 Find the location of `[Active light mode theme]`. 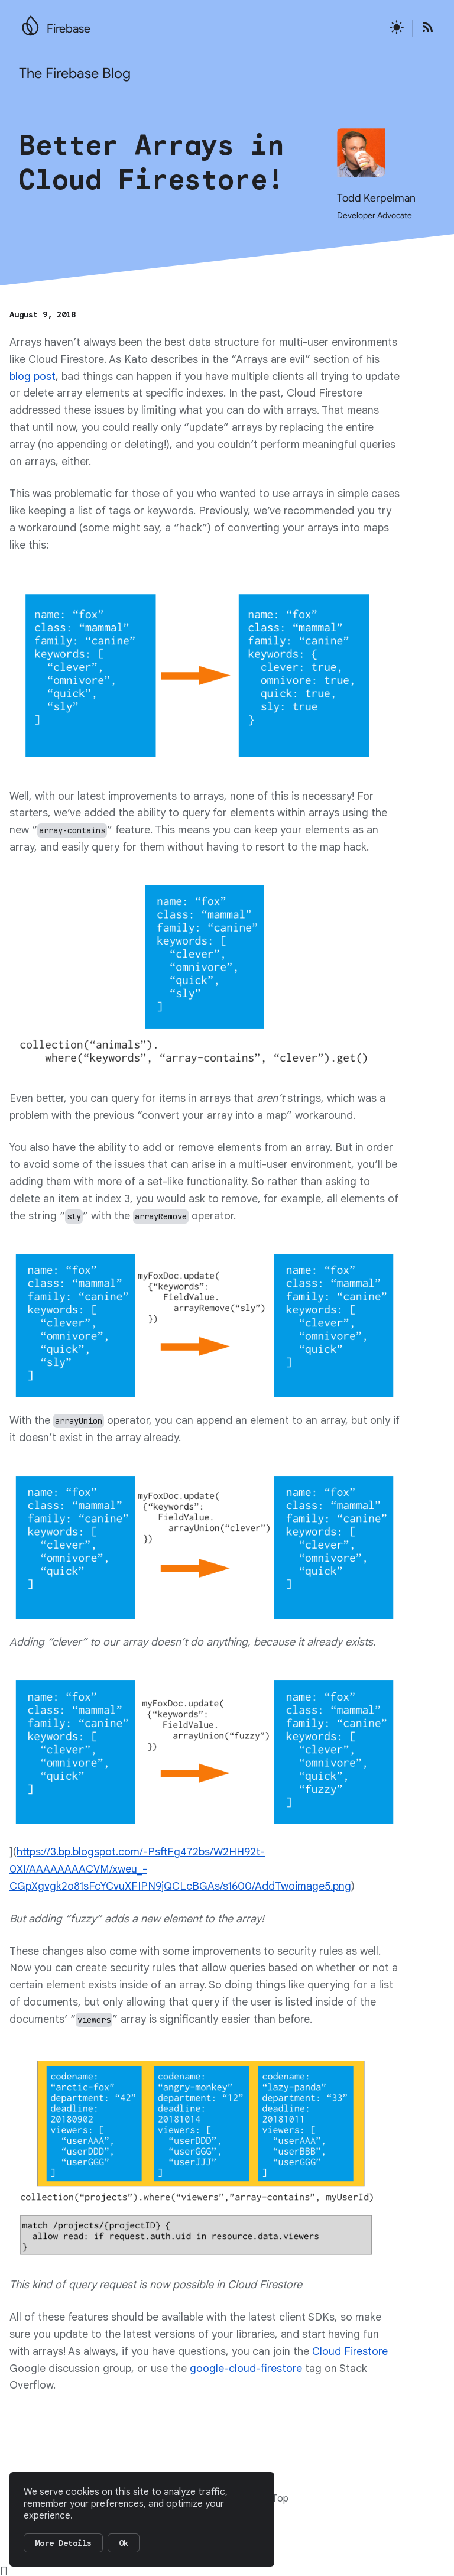

[Active light mode theme] is located at coordinates (396, 28).